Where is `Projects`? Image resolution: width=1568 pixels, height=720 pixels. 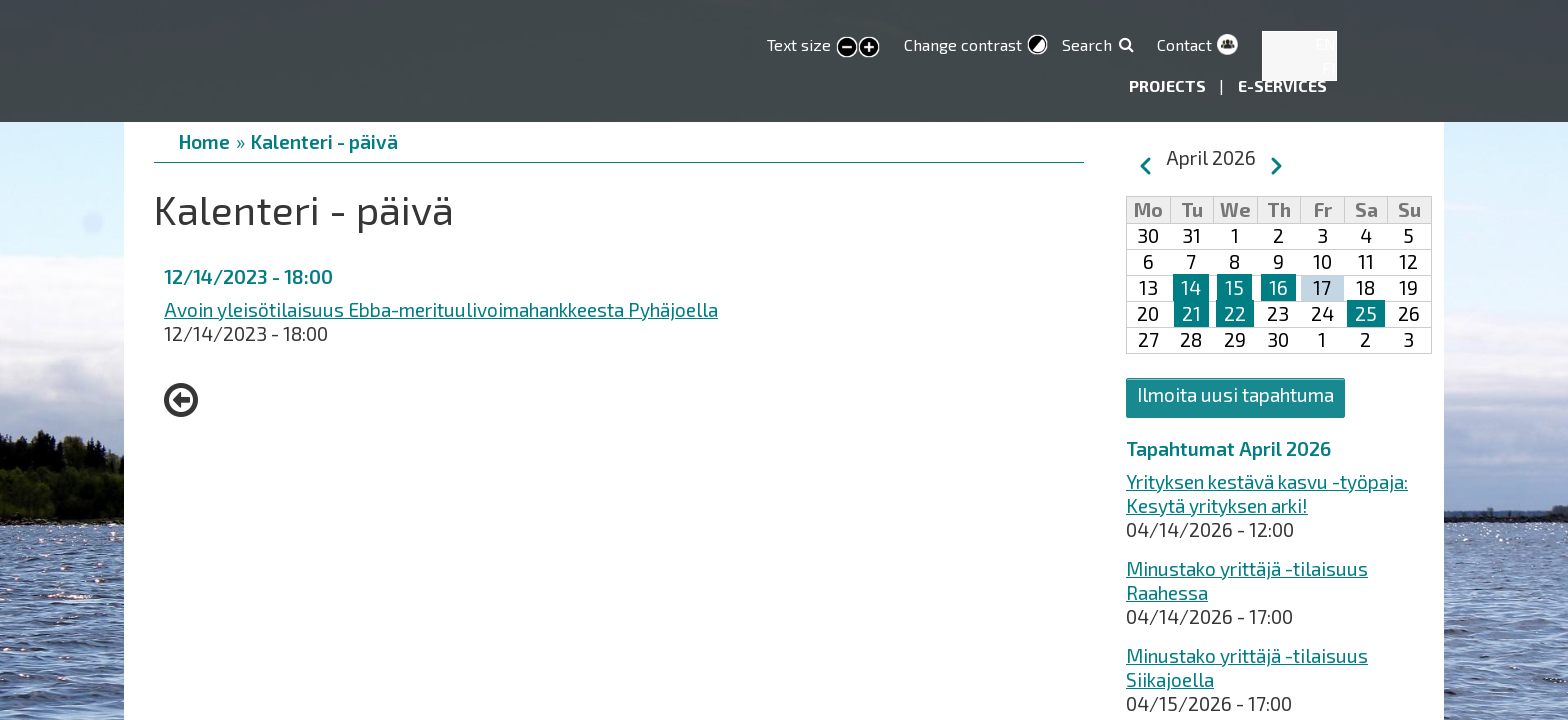
Projects is located at coordinates (1169, 85).